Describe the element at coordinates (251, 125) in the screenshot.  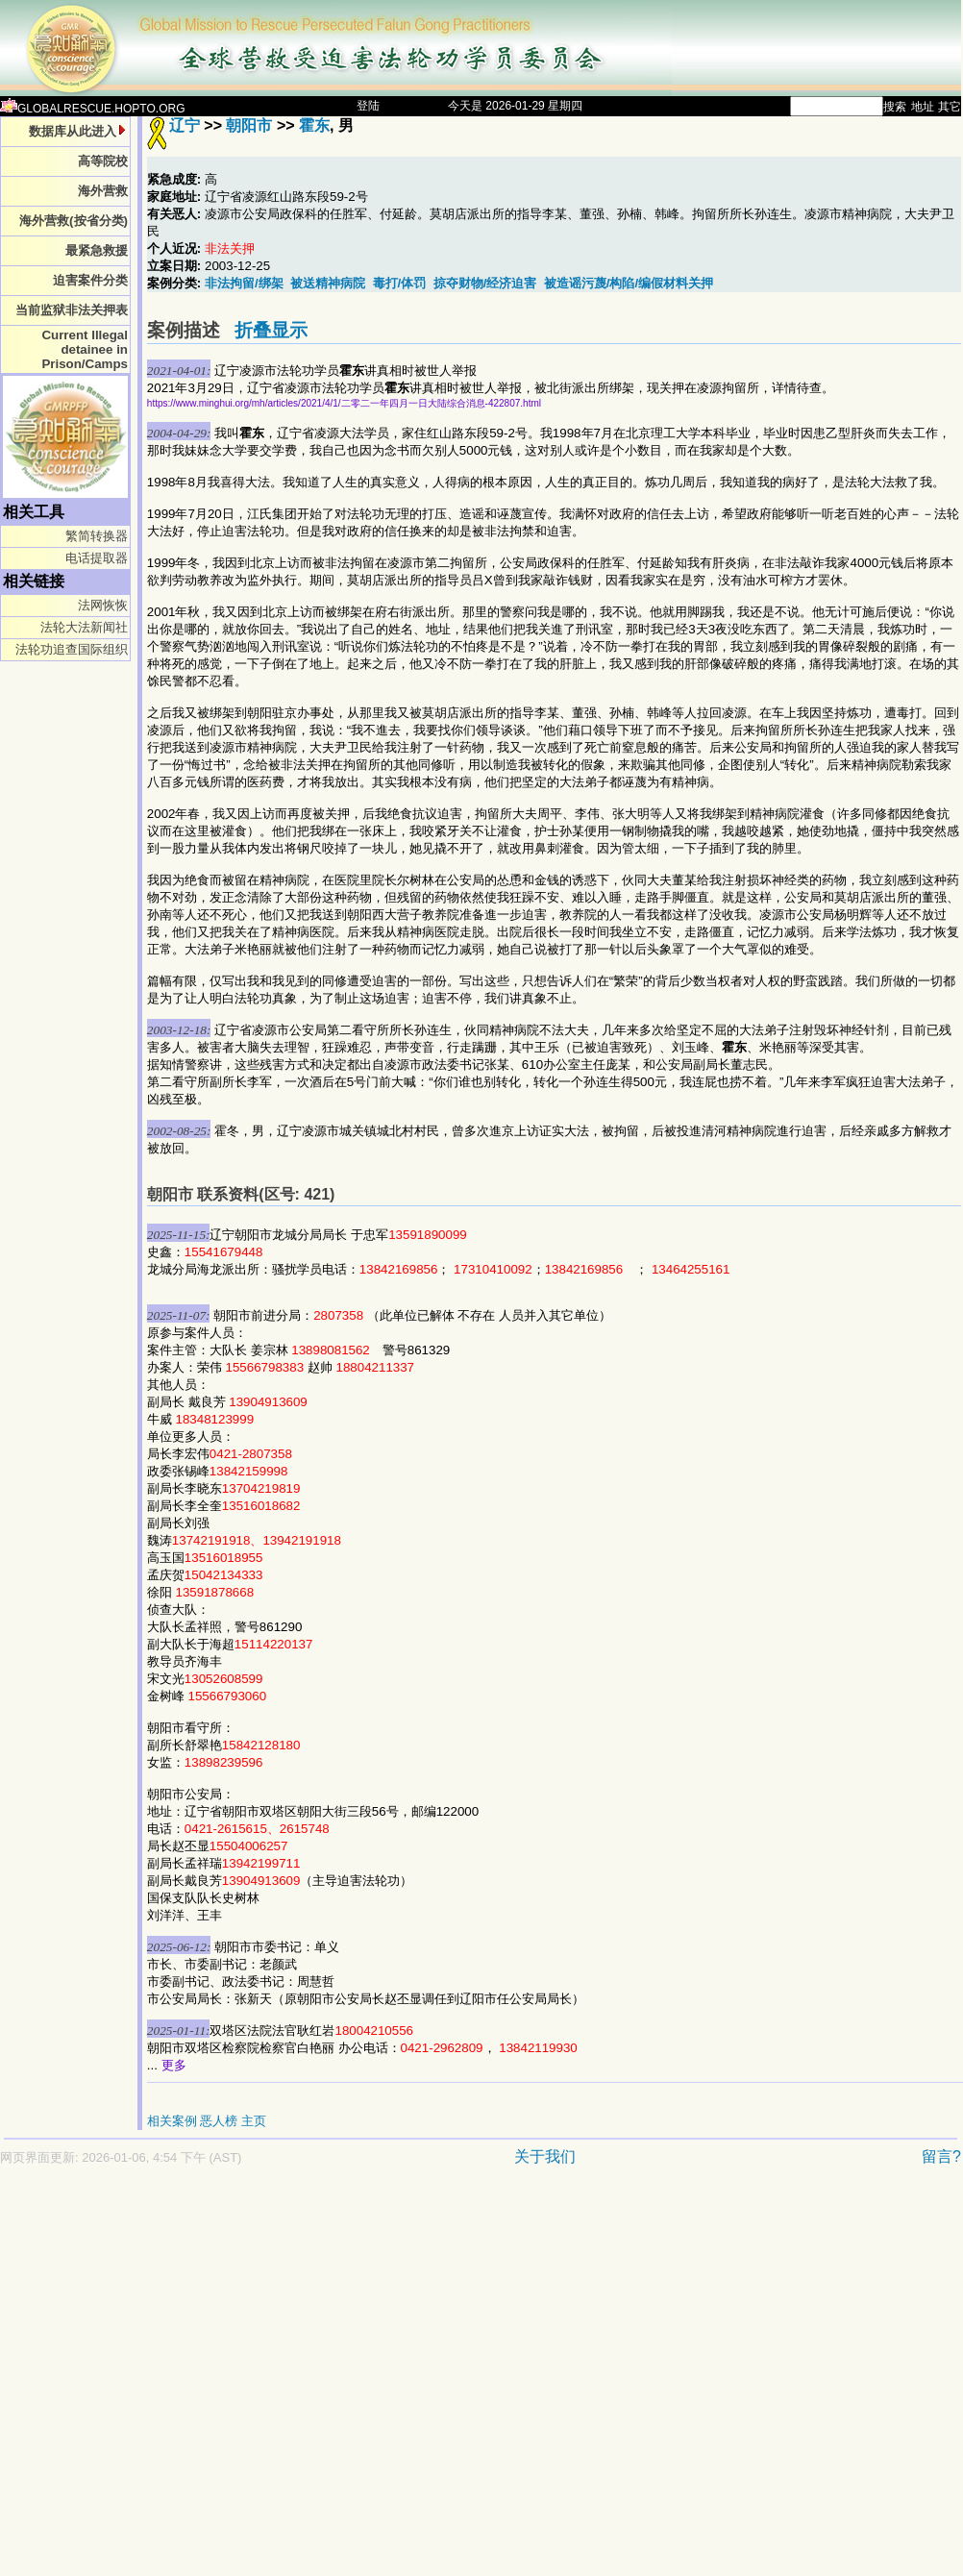
I see `朝阳市` at that location.